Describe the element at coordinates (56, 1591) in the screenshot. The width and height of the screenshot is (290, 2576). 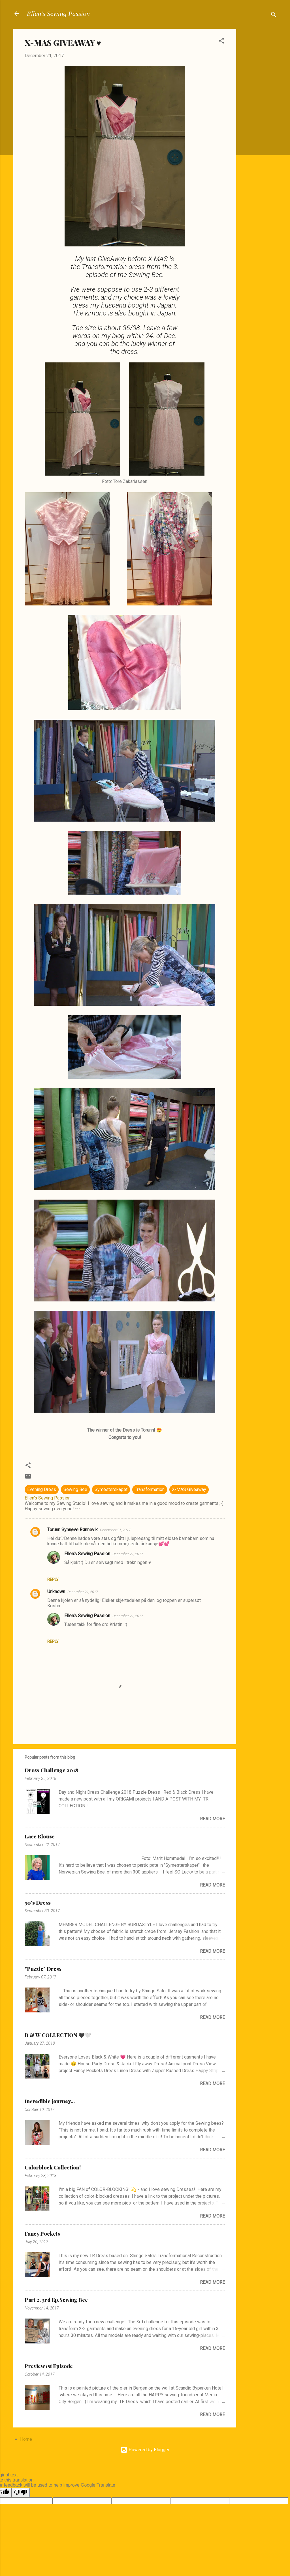
I see `Unknown` at that location.